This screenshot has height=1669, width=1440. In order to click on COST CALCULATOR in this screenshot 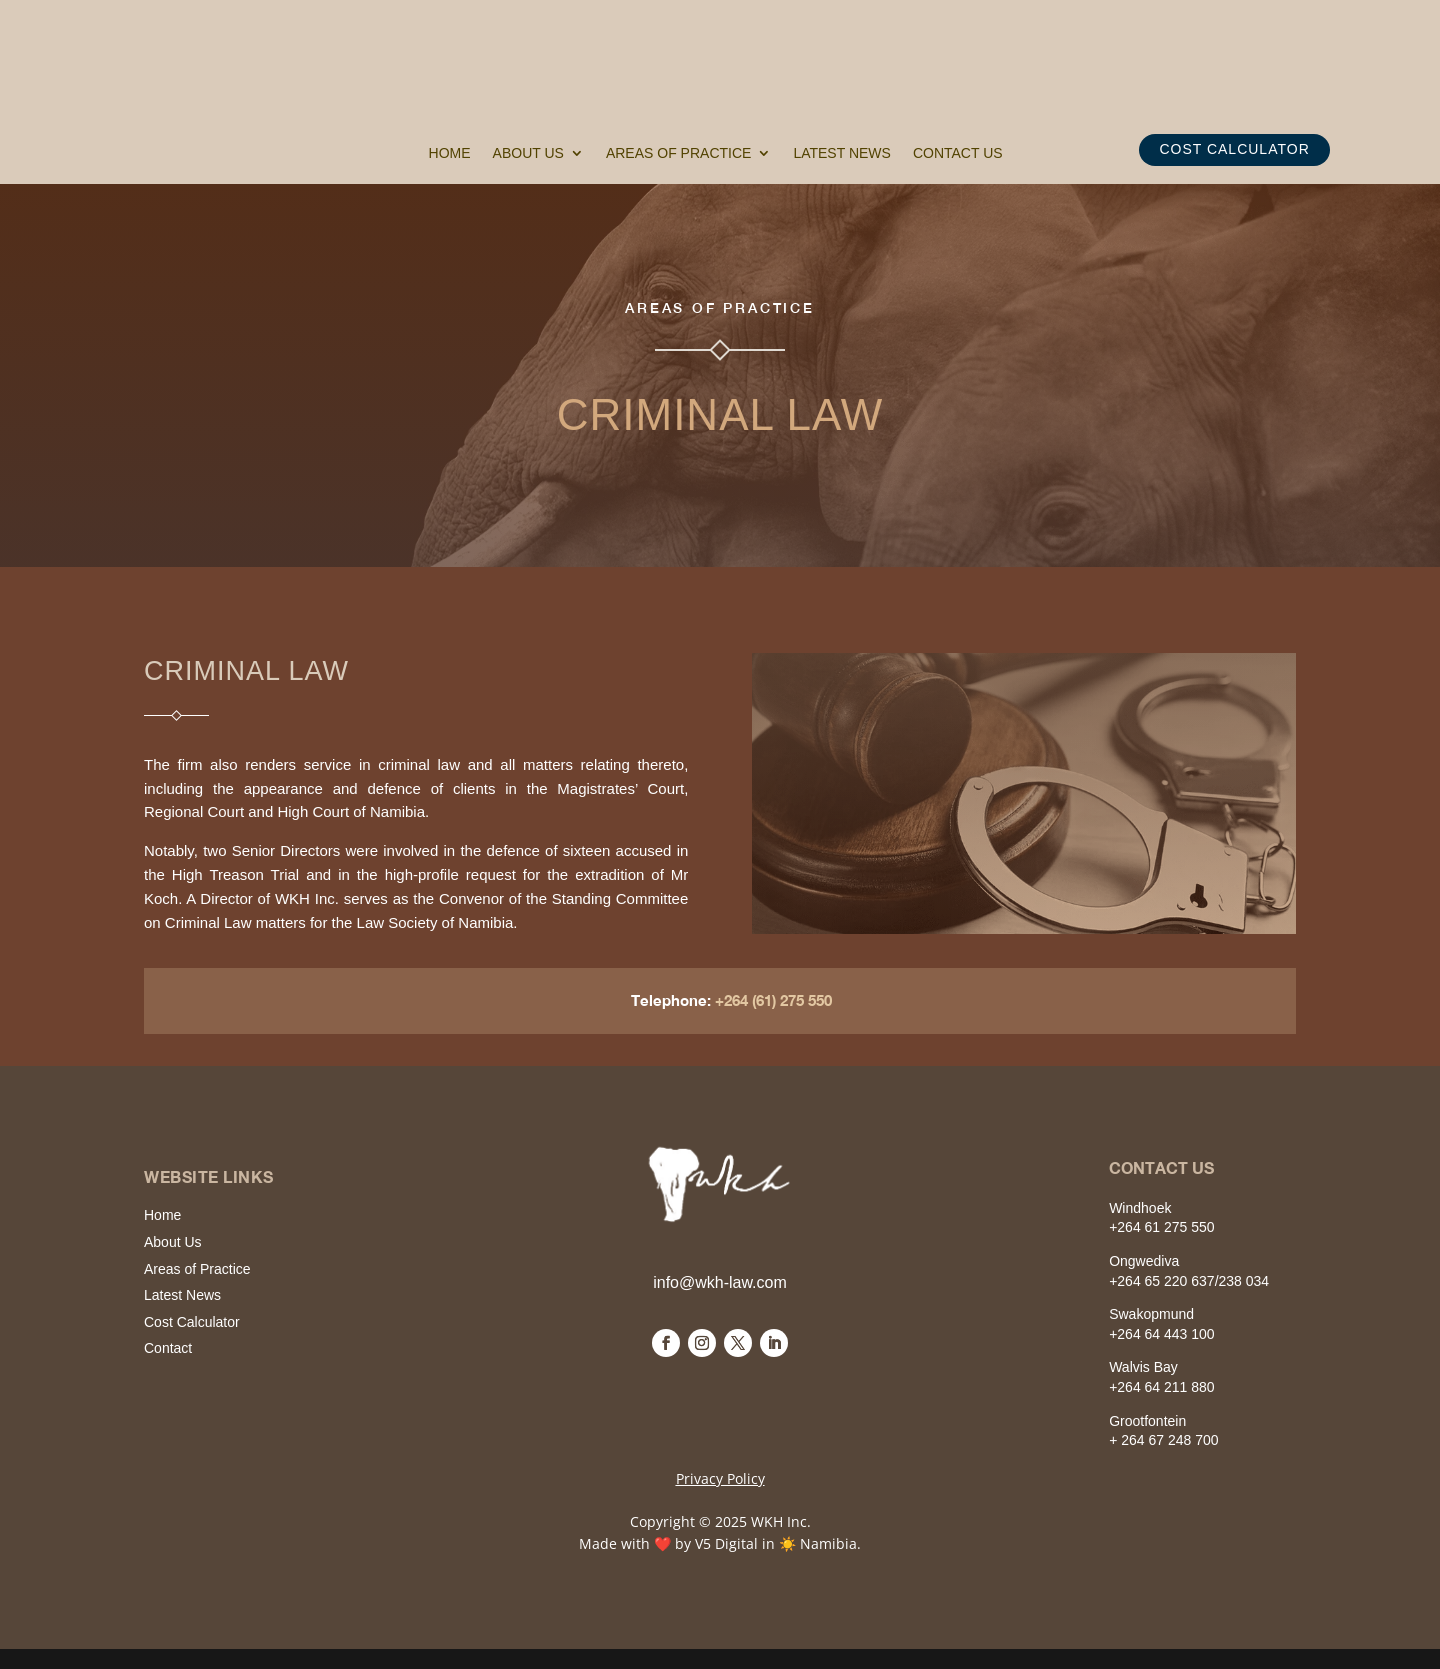, I will do `click(1234, 149)`.